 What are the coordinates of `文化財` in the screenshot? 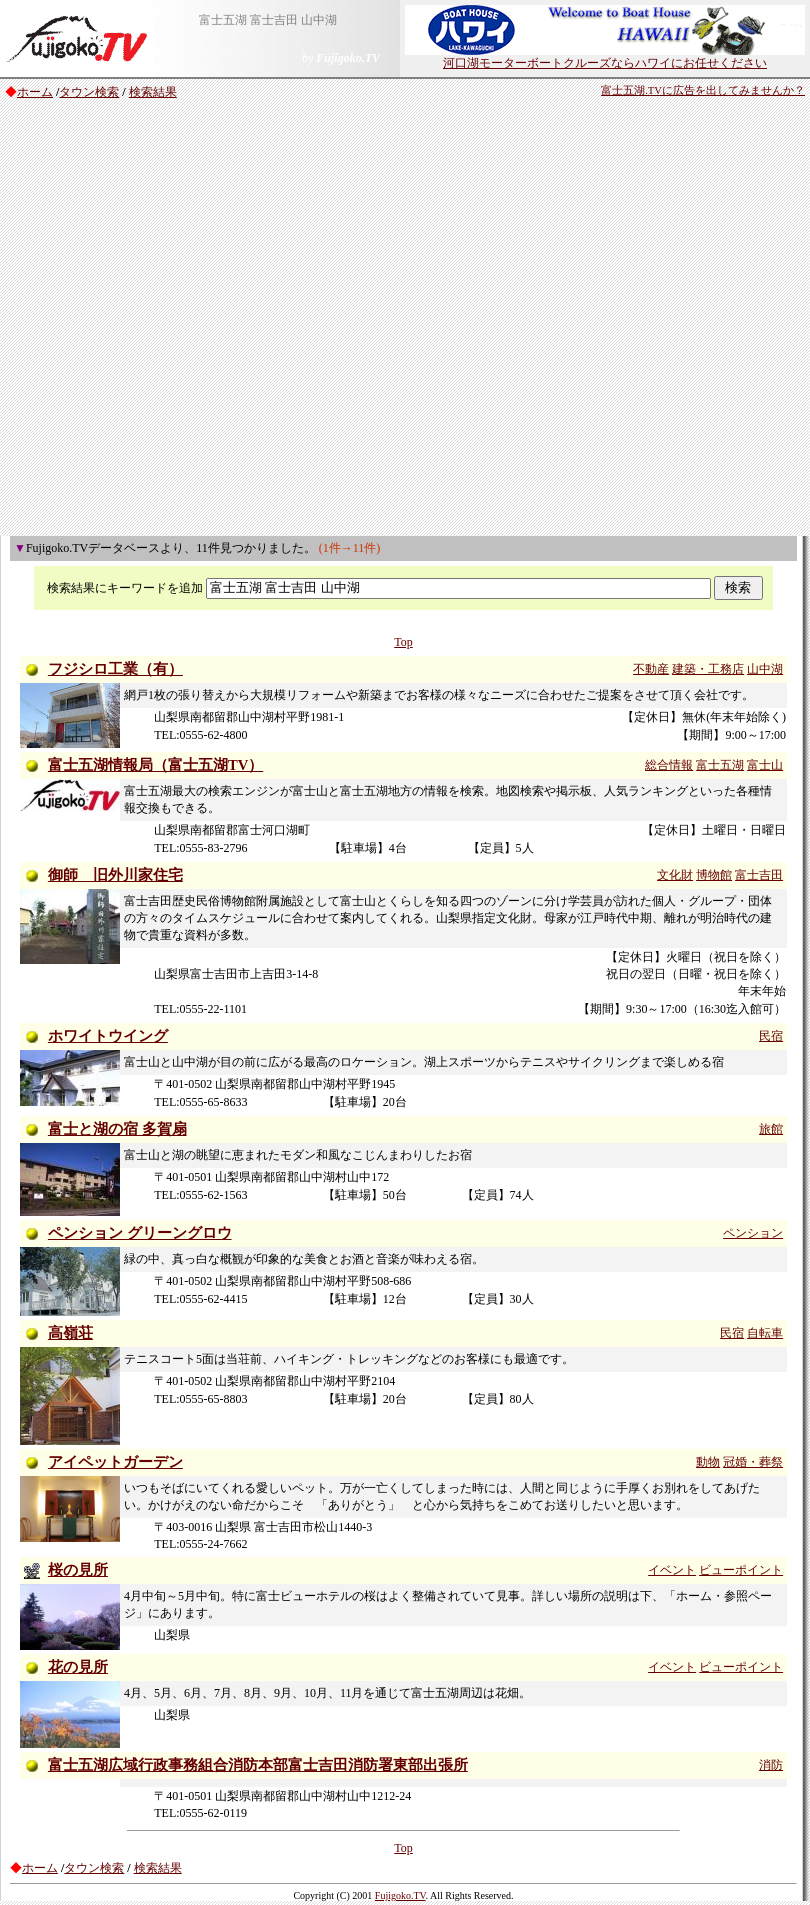 It's located at (675, 875).